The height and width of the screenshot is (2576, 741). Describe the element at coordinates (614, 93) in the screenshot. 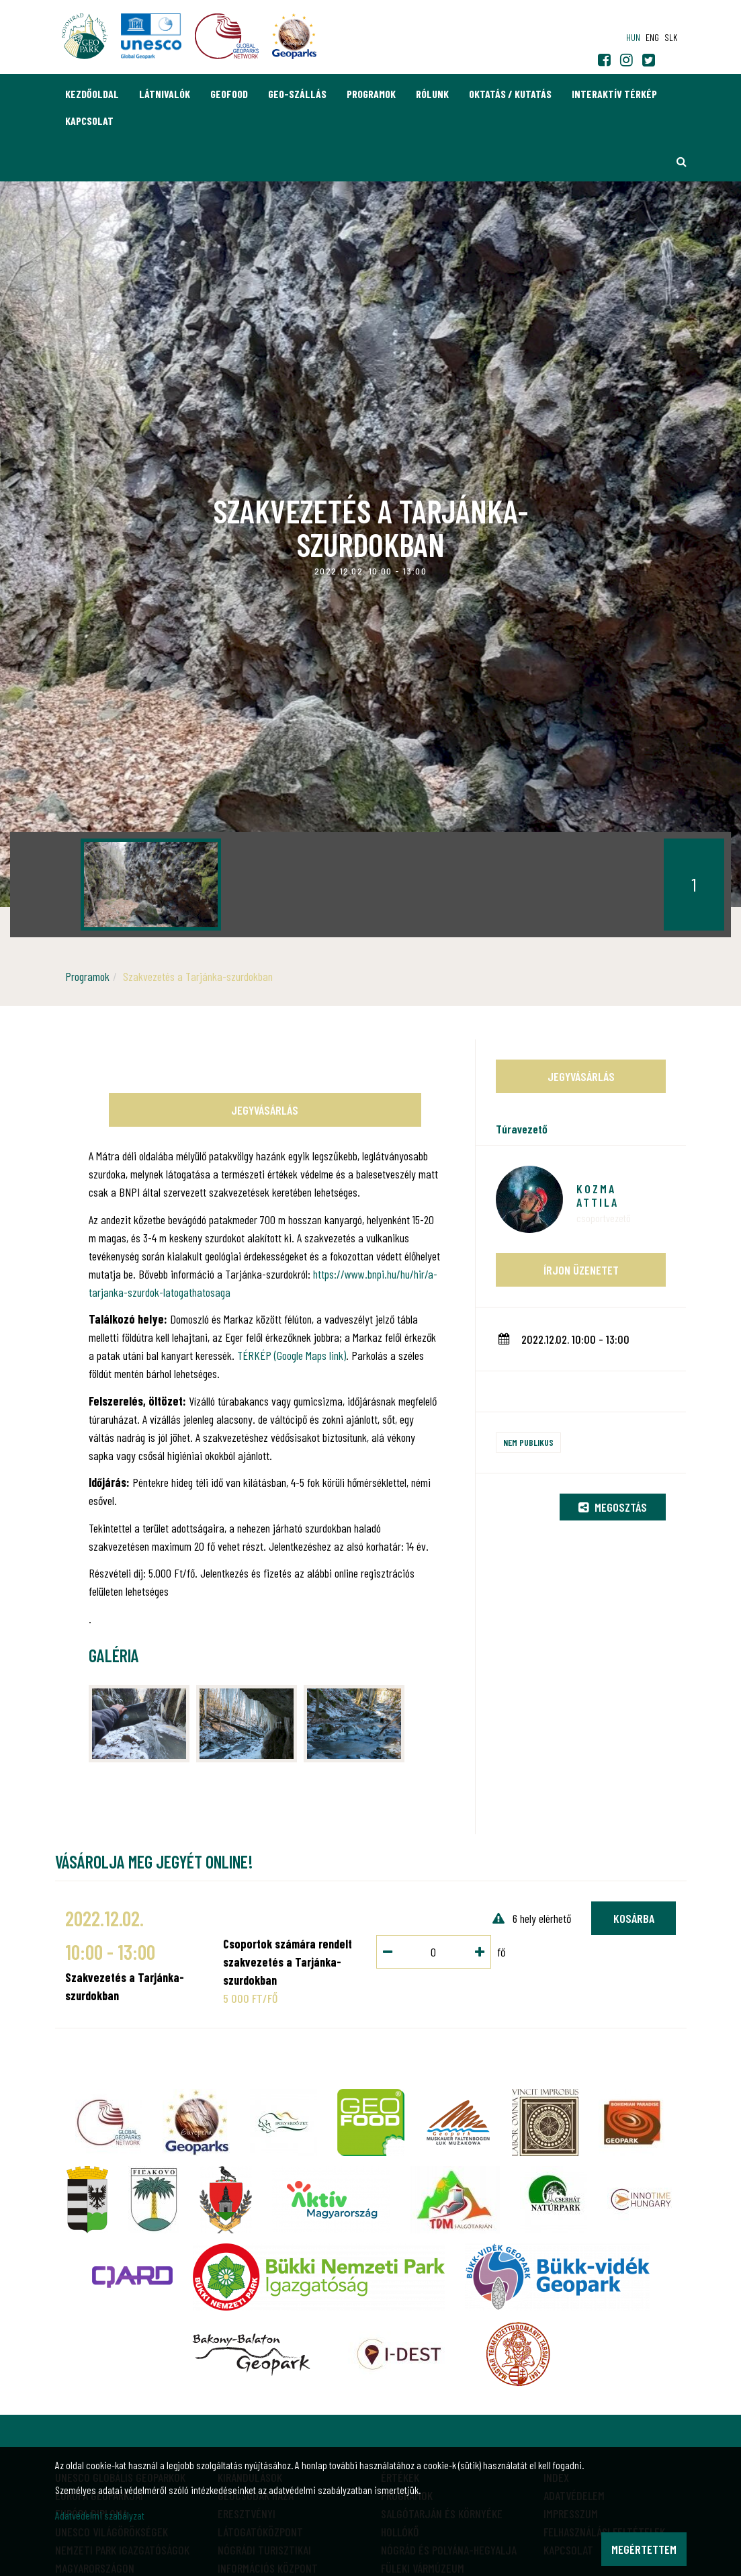

I see `Interaktív térkép` at that location.